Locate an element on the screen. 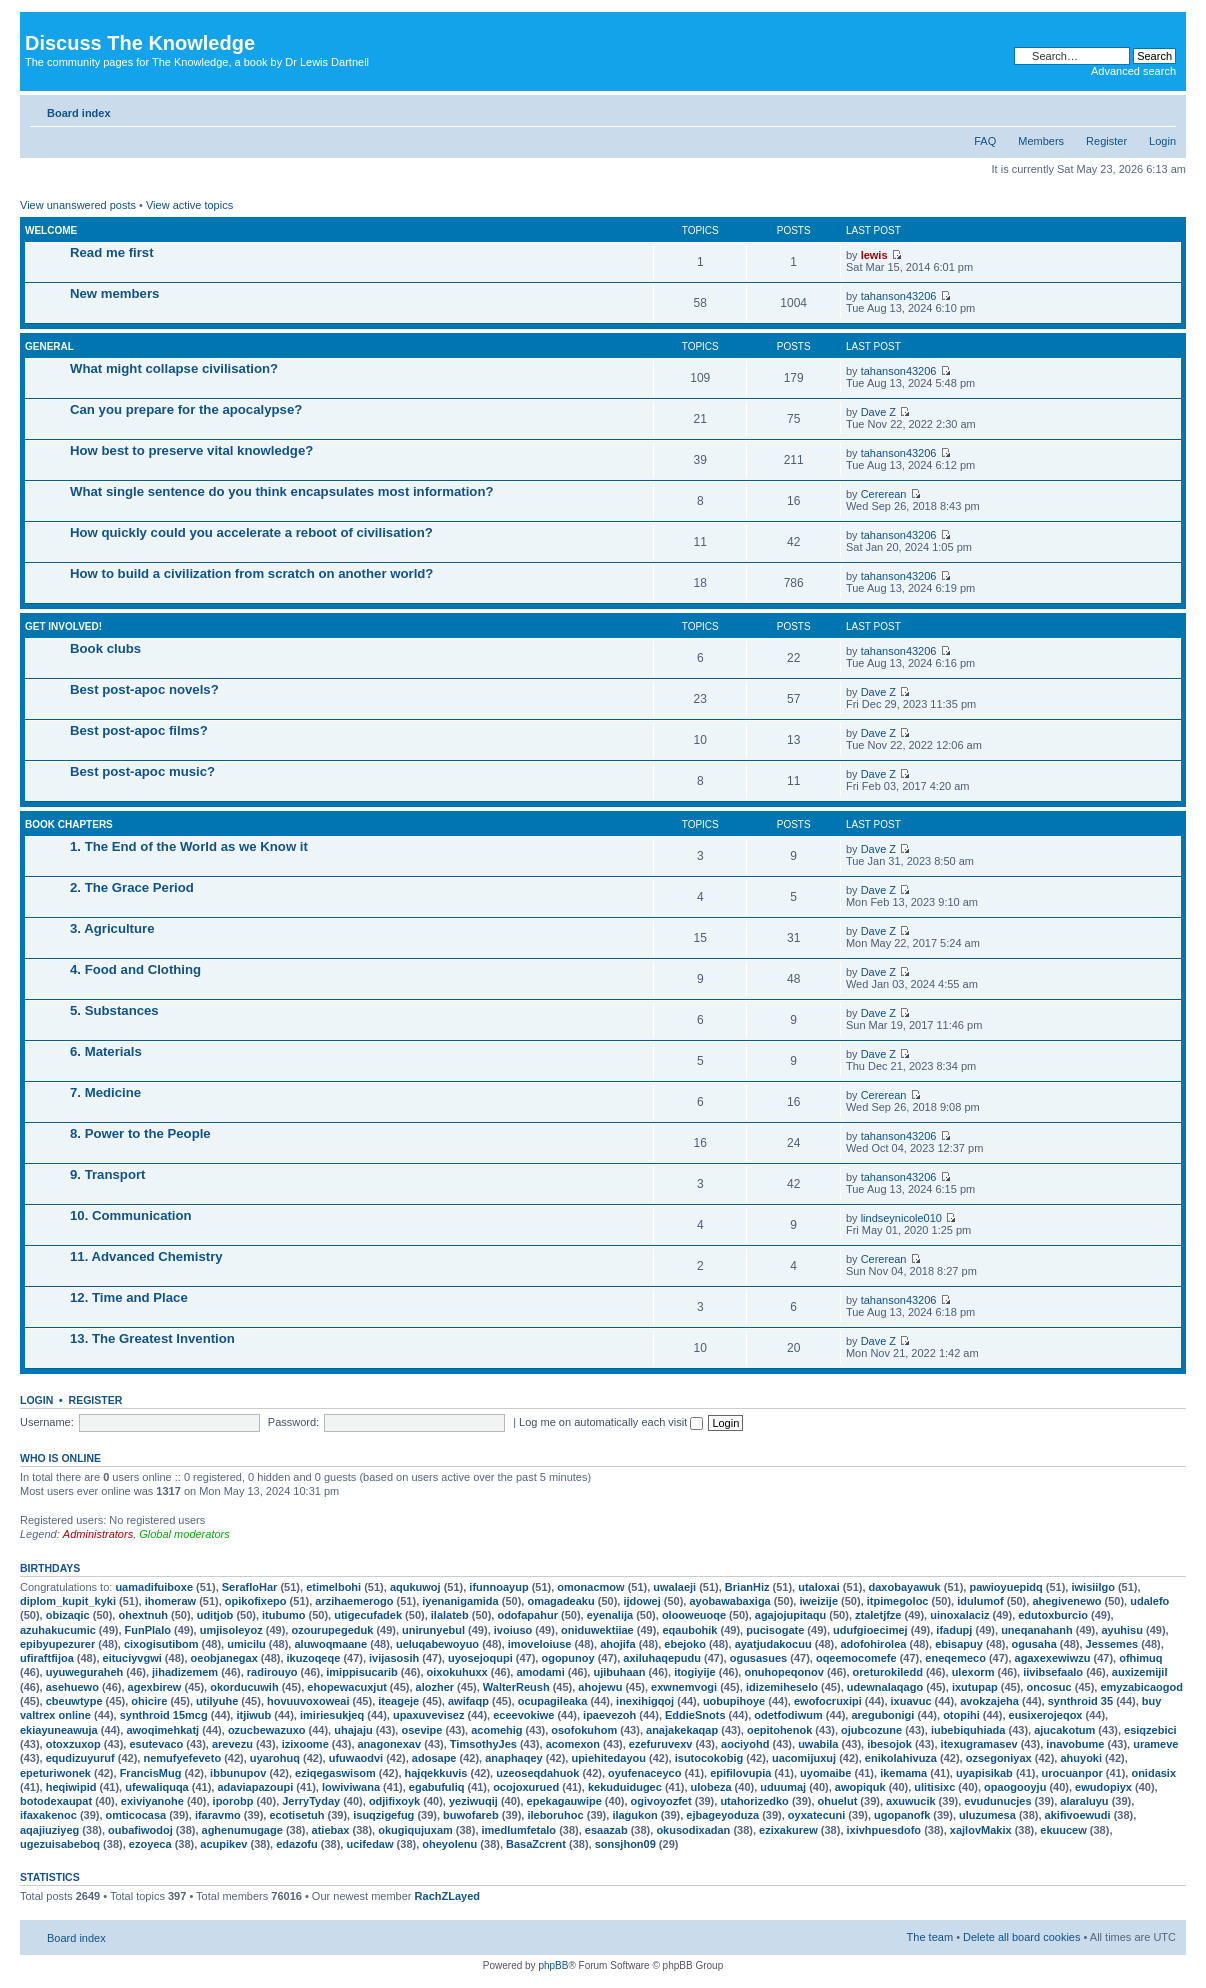 This screenshot has height=1988, width=1206. iteageje is located at coordinates (398, 1701).